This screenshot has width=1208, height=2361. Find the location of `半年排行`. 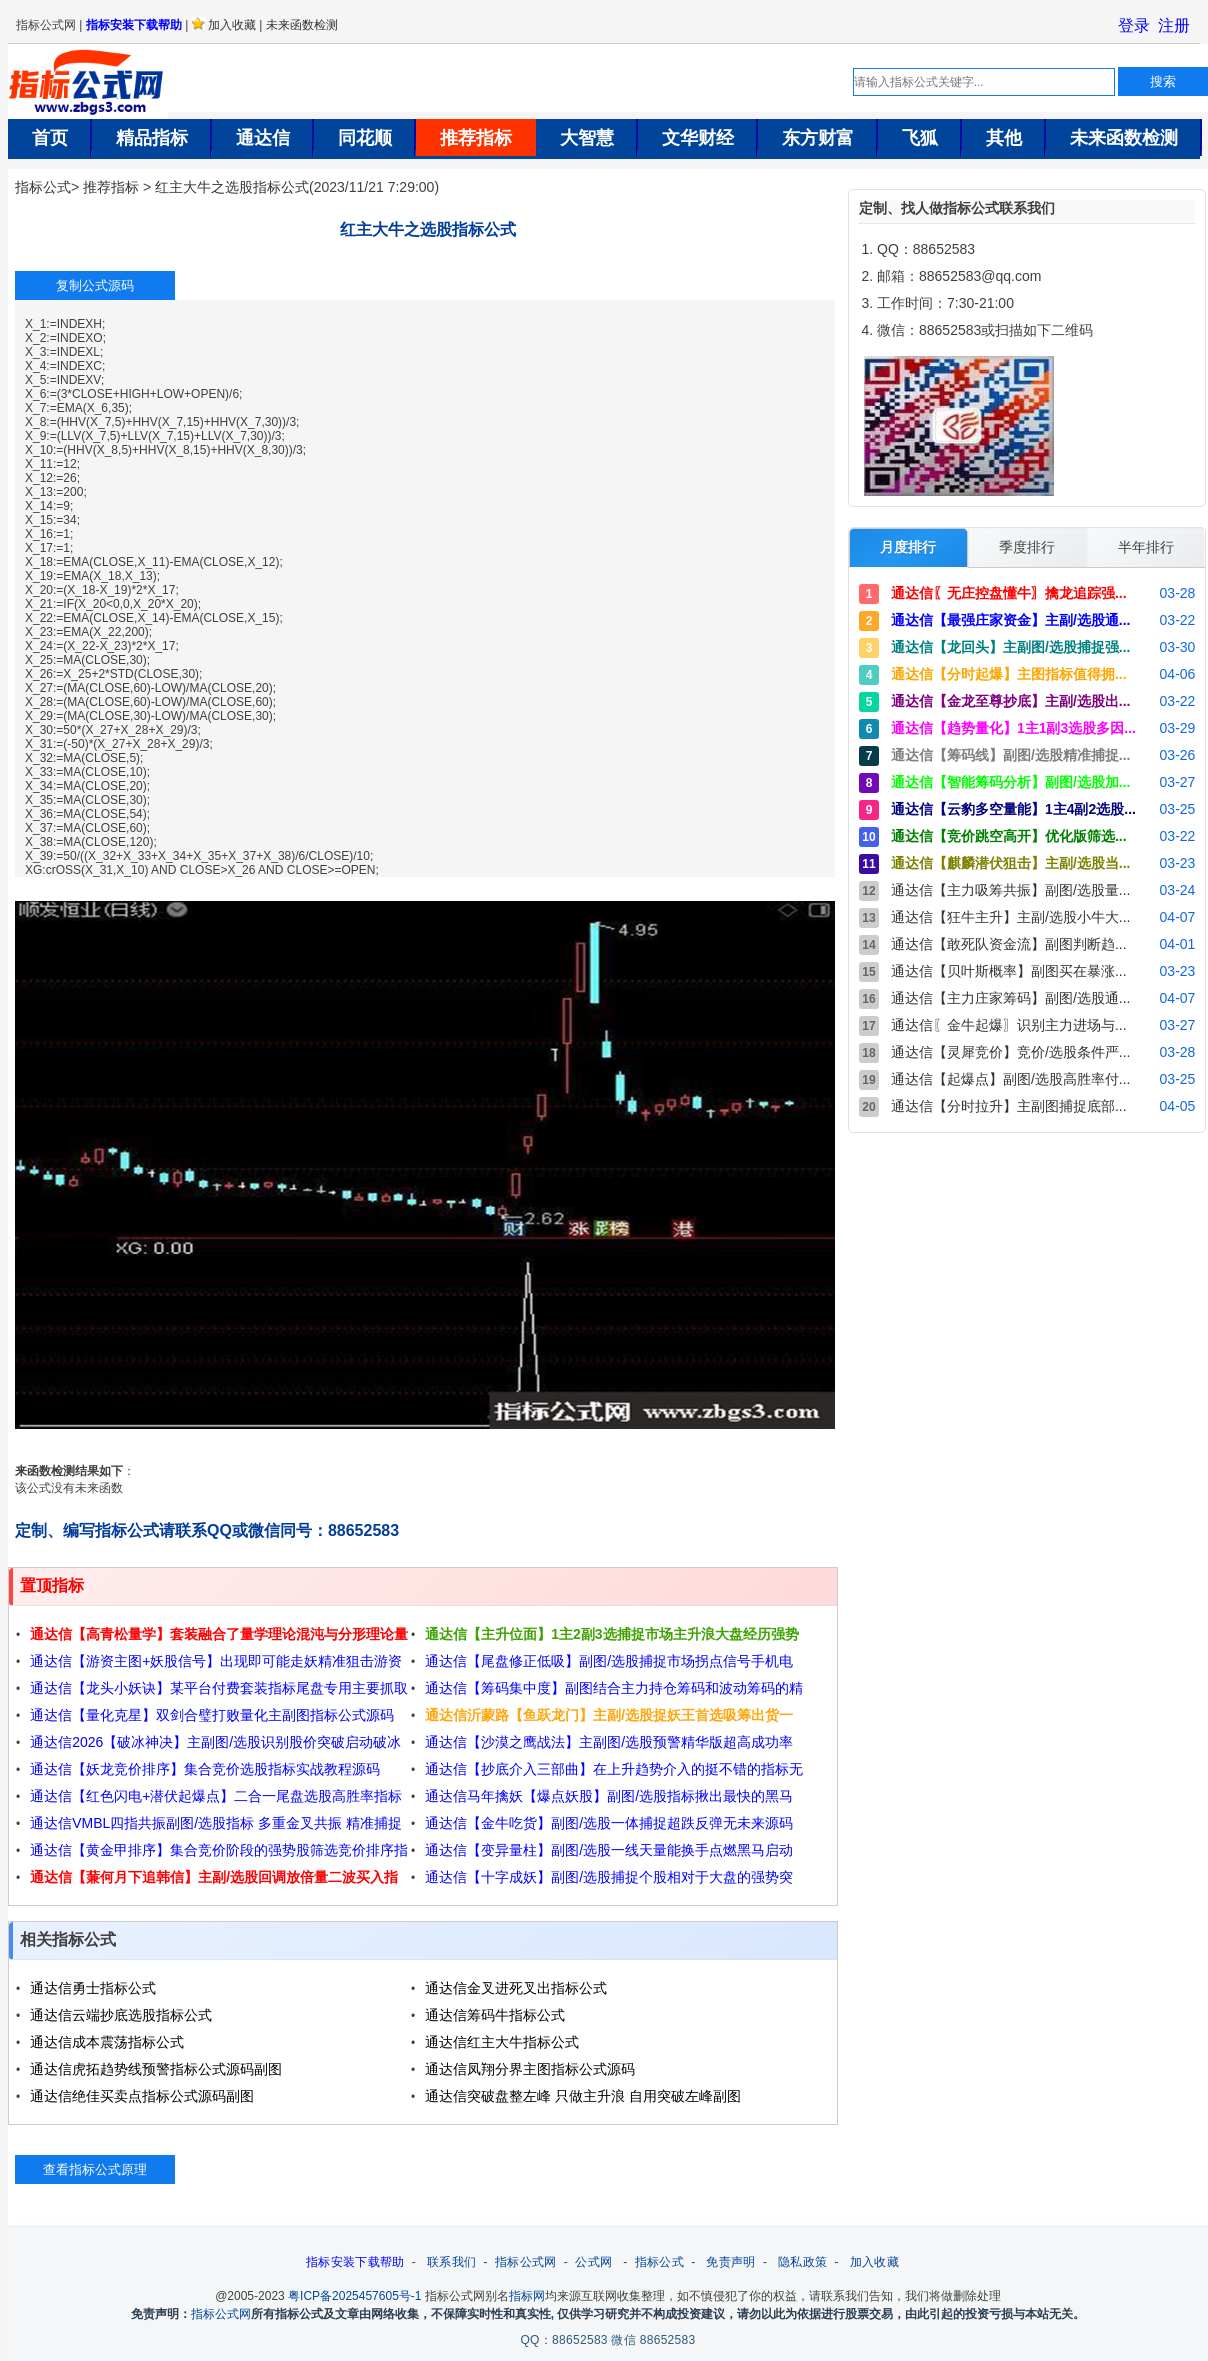

半年排行 is located at coordinates (1146, 547).